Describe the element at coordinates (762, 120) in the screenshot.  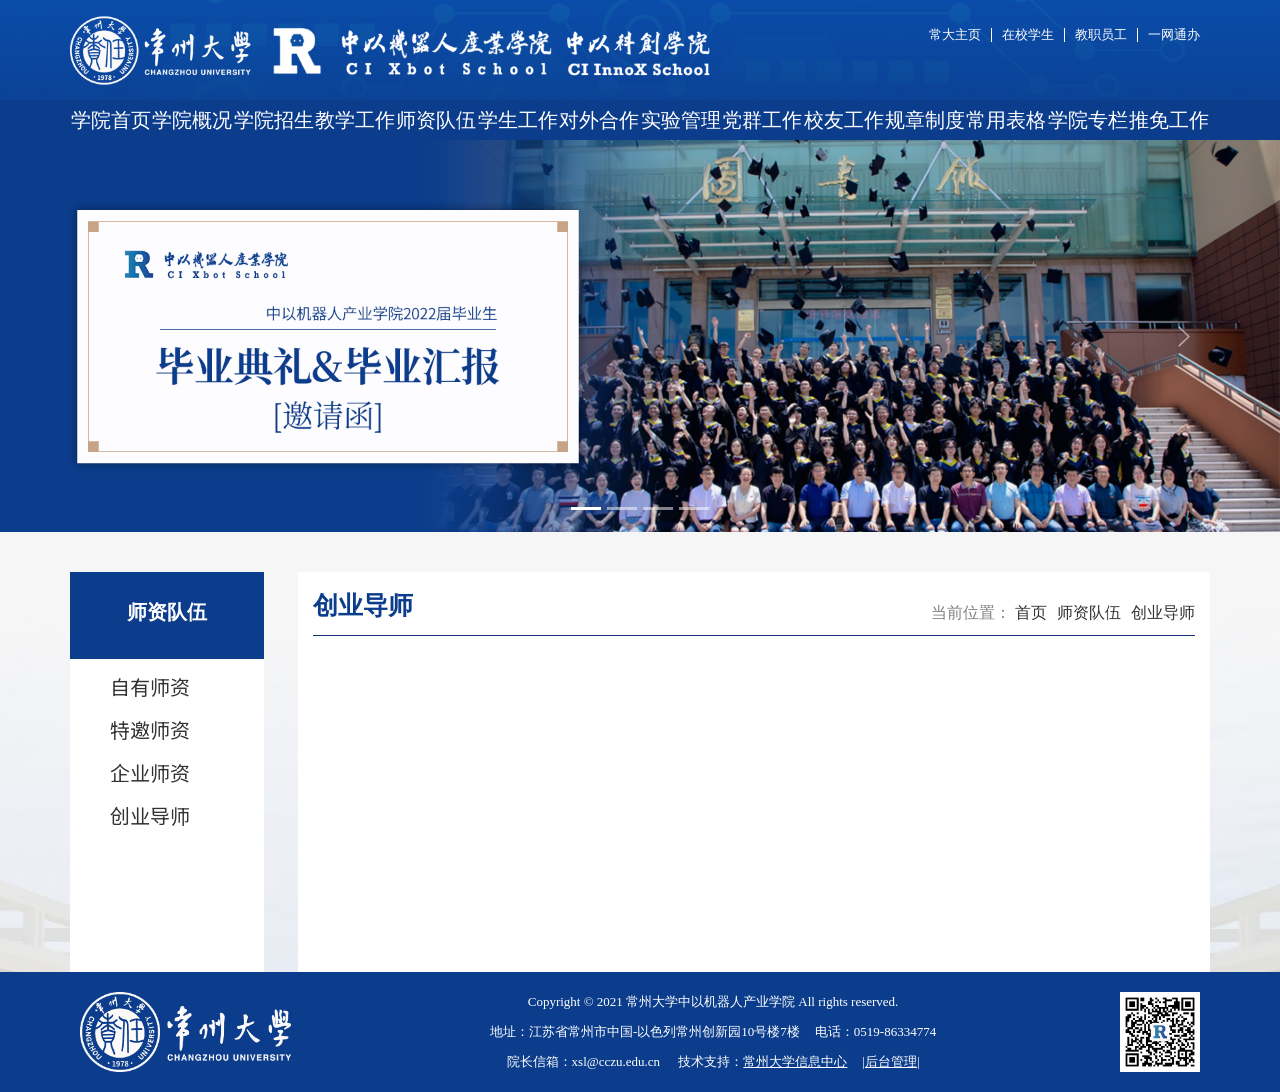
I see `党群工作` at that location.